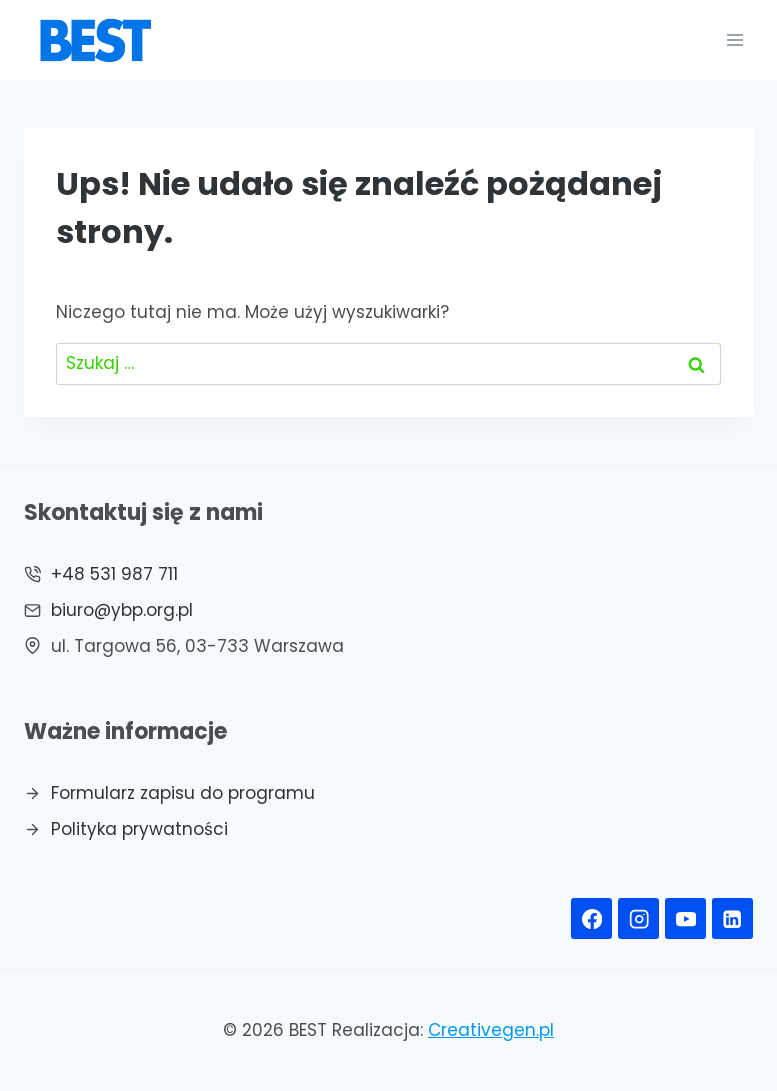  Describe the element at coordinates (734, 39) in the screenshot. I see `[Rozwiń menu]` at that location.